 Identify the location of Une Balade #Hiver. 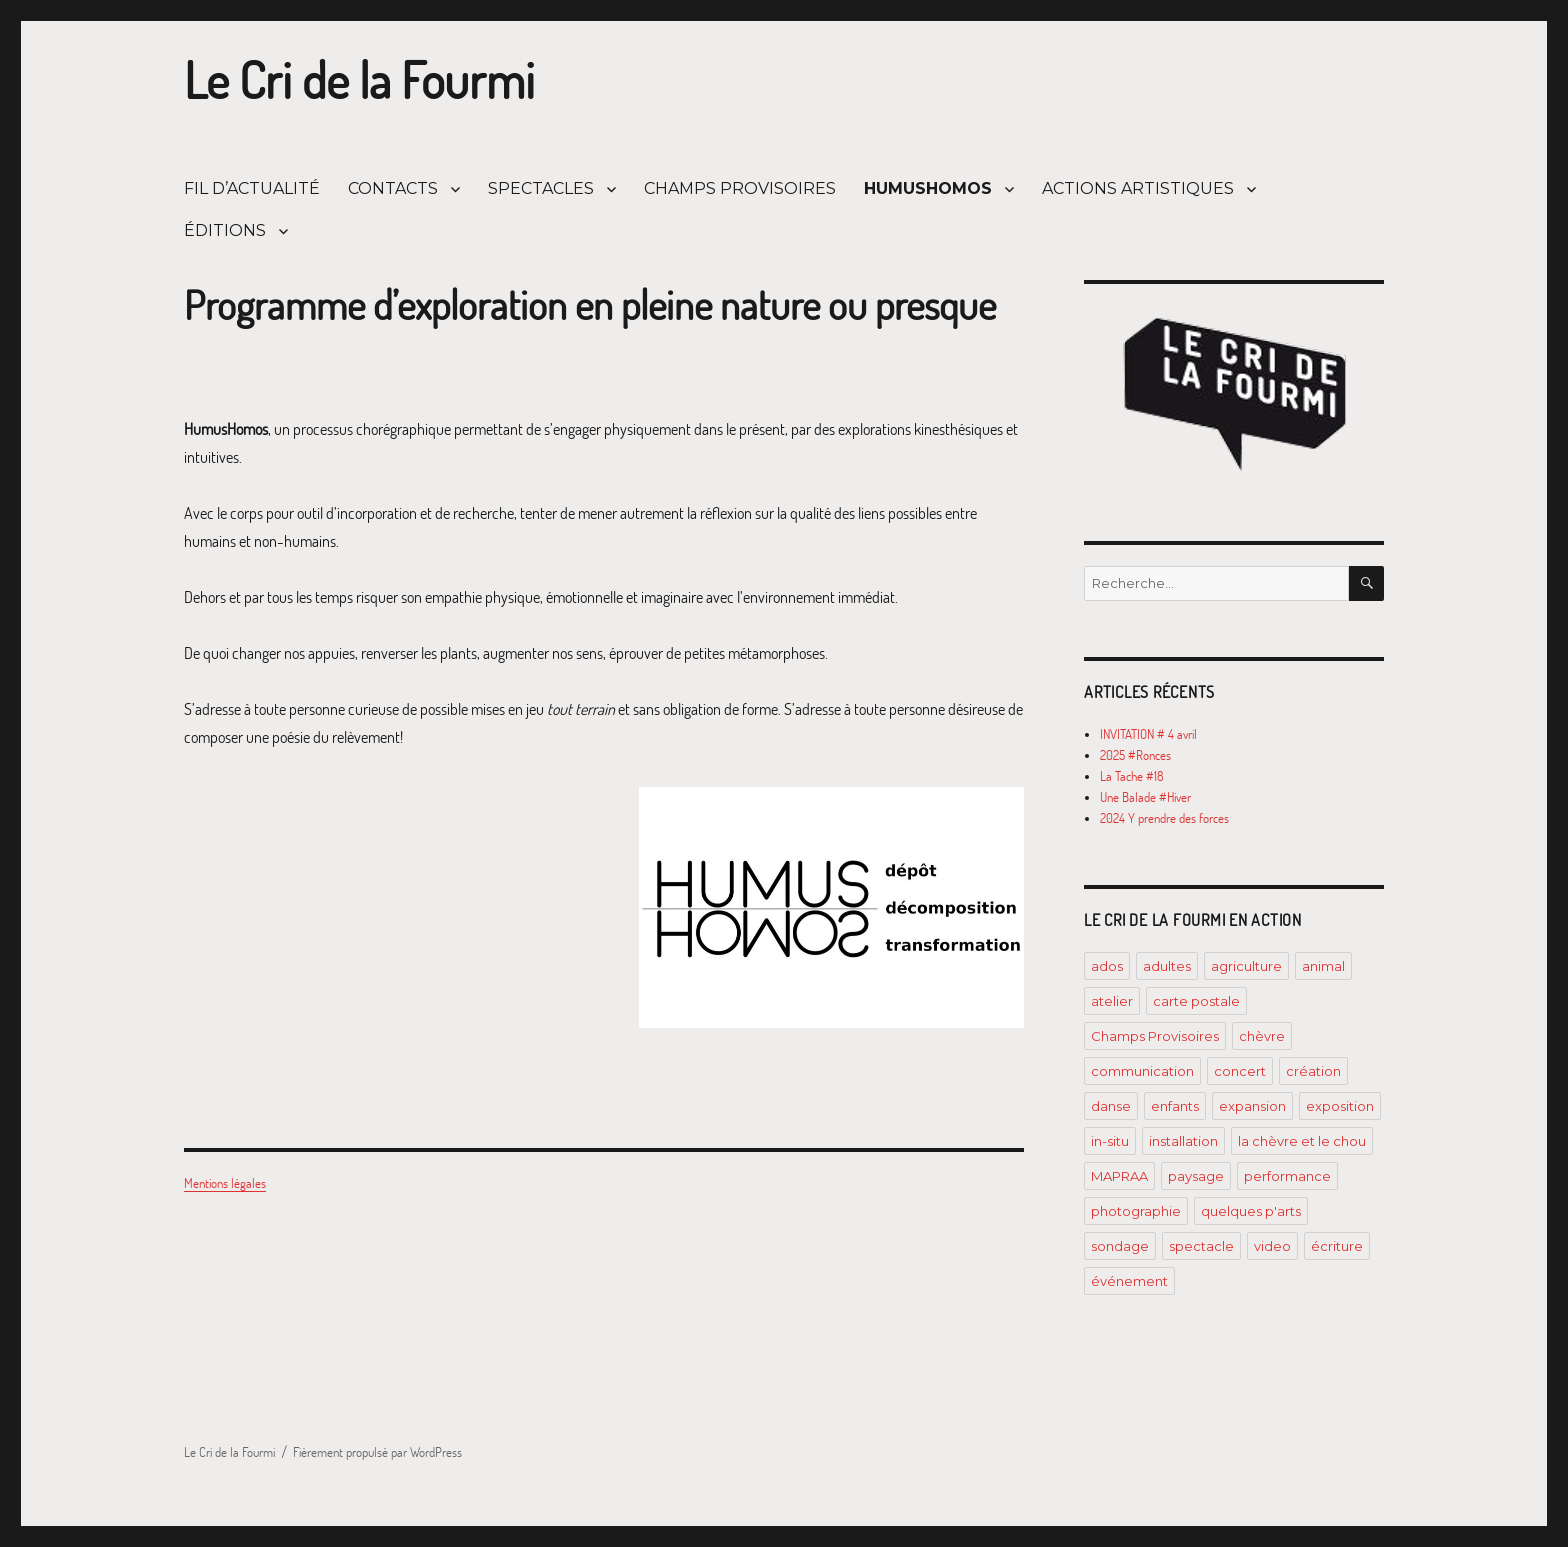
(1145, 797).